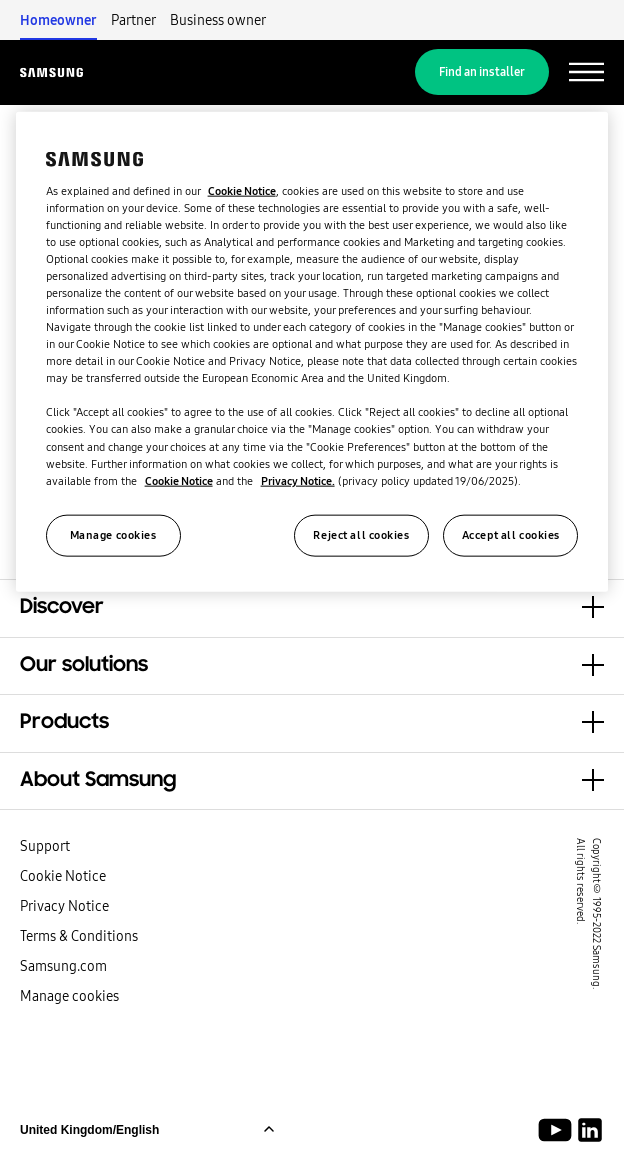 The width and height of the screenshot is (624, 1160). What do you see at coordinates (63, 966) in the screenshot?
I see `Samsung.com` at bounding box center [63, 966].